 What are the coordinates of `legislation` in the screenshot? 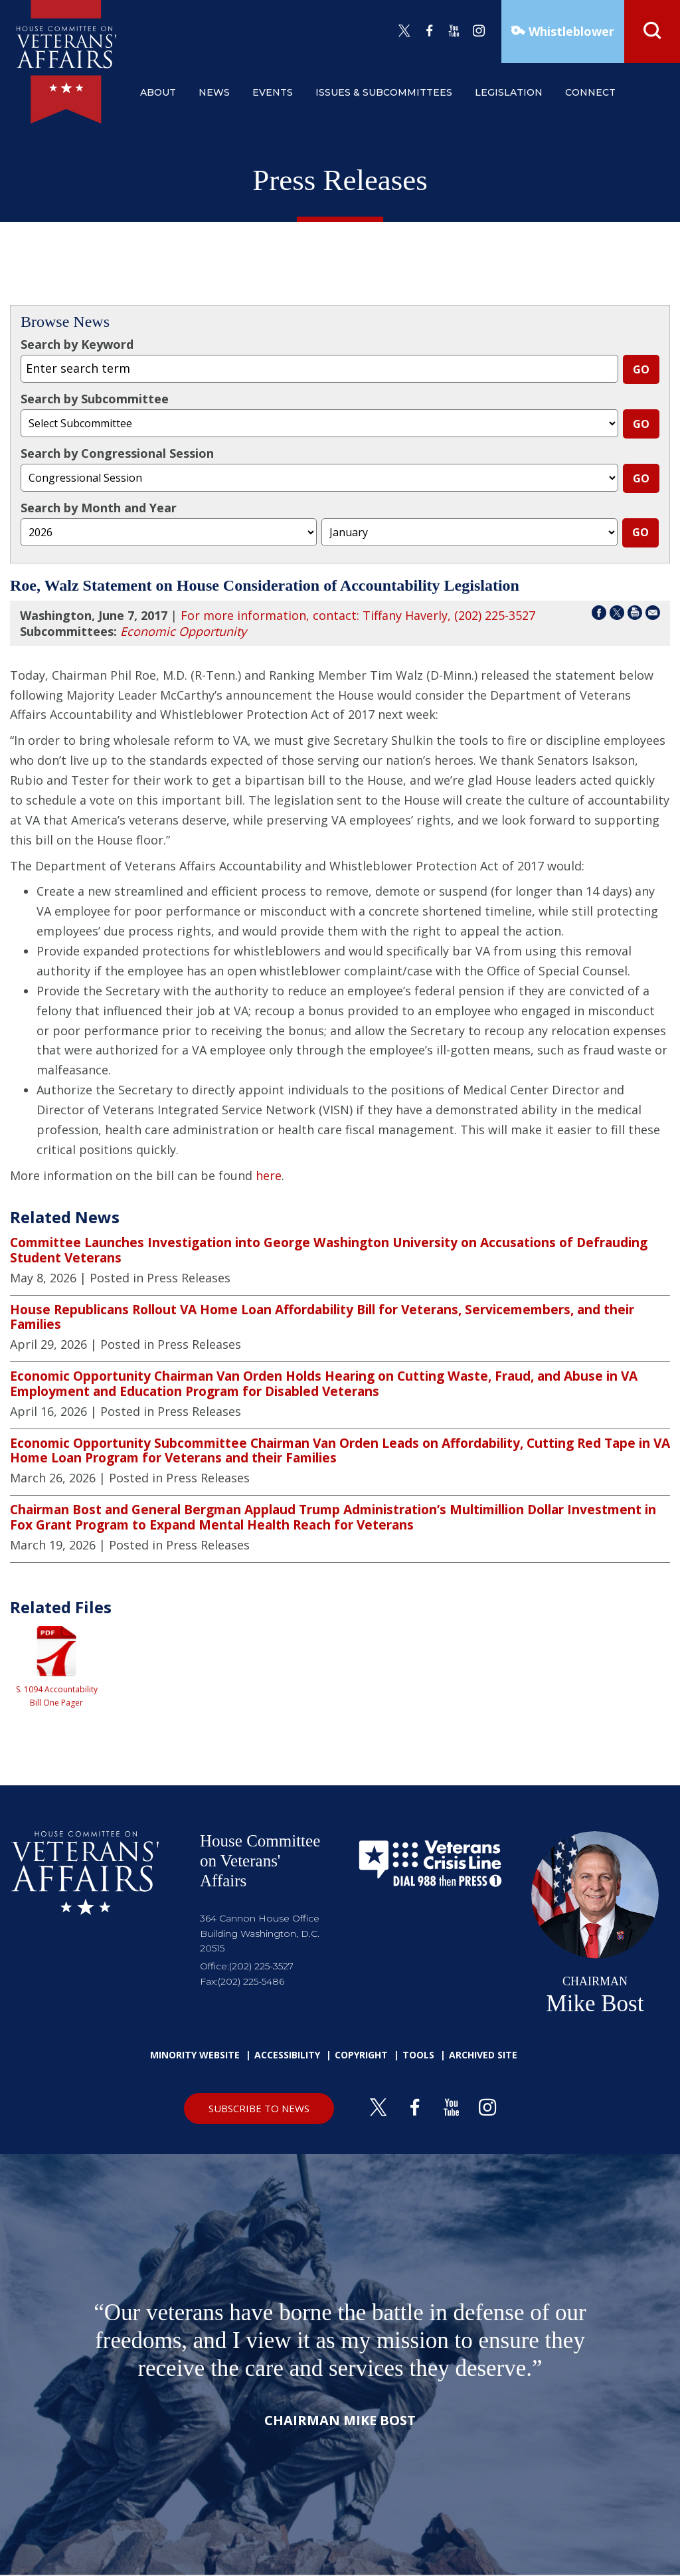 It's located at (509, 92).